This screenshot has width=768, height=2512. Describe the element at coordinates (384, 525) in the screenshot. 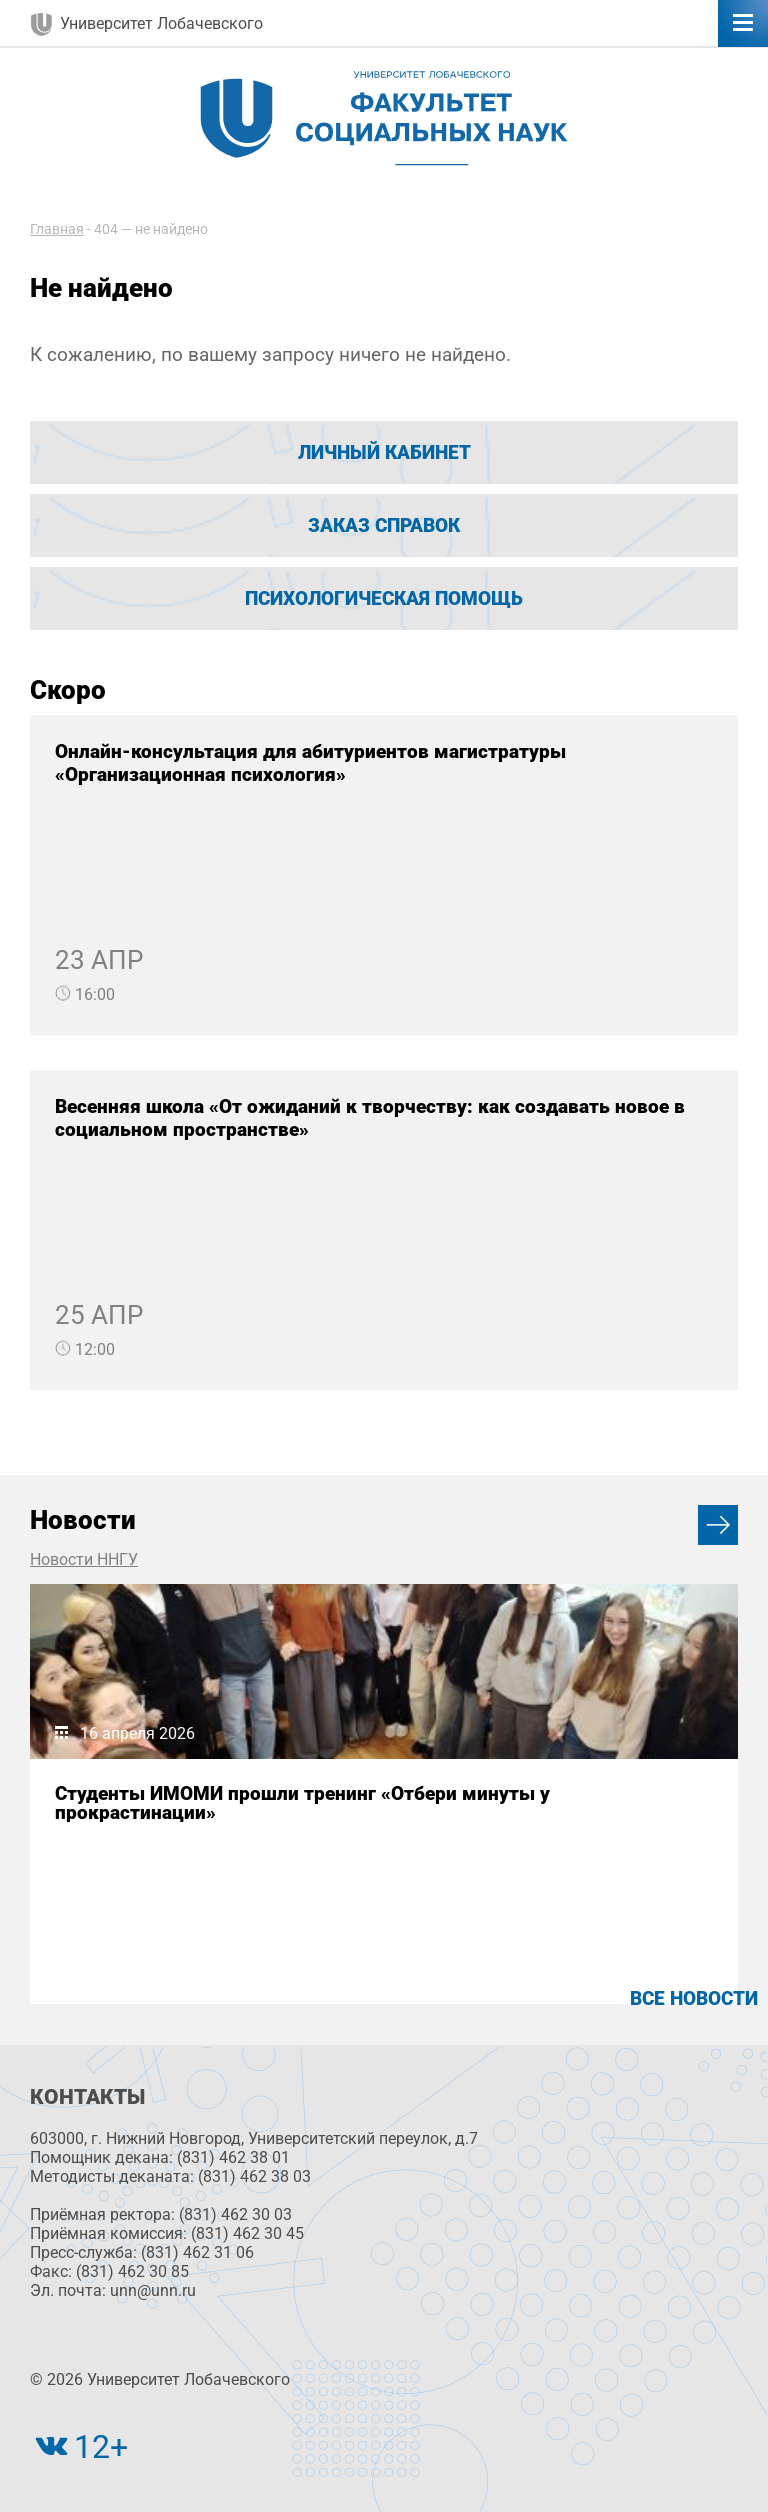

I see `Заказ справок` at that location.